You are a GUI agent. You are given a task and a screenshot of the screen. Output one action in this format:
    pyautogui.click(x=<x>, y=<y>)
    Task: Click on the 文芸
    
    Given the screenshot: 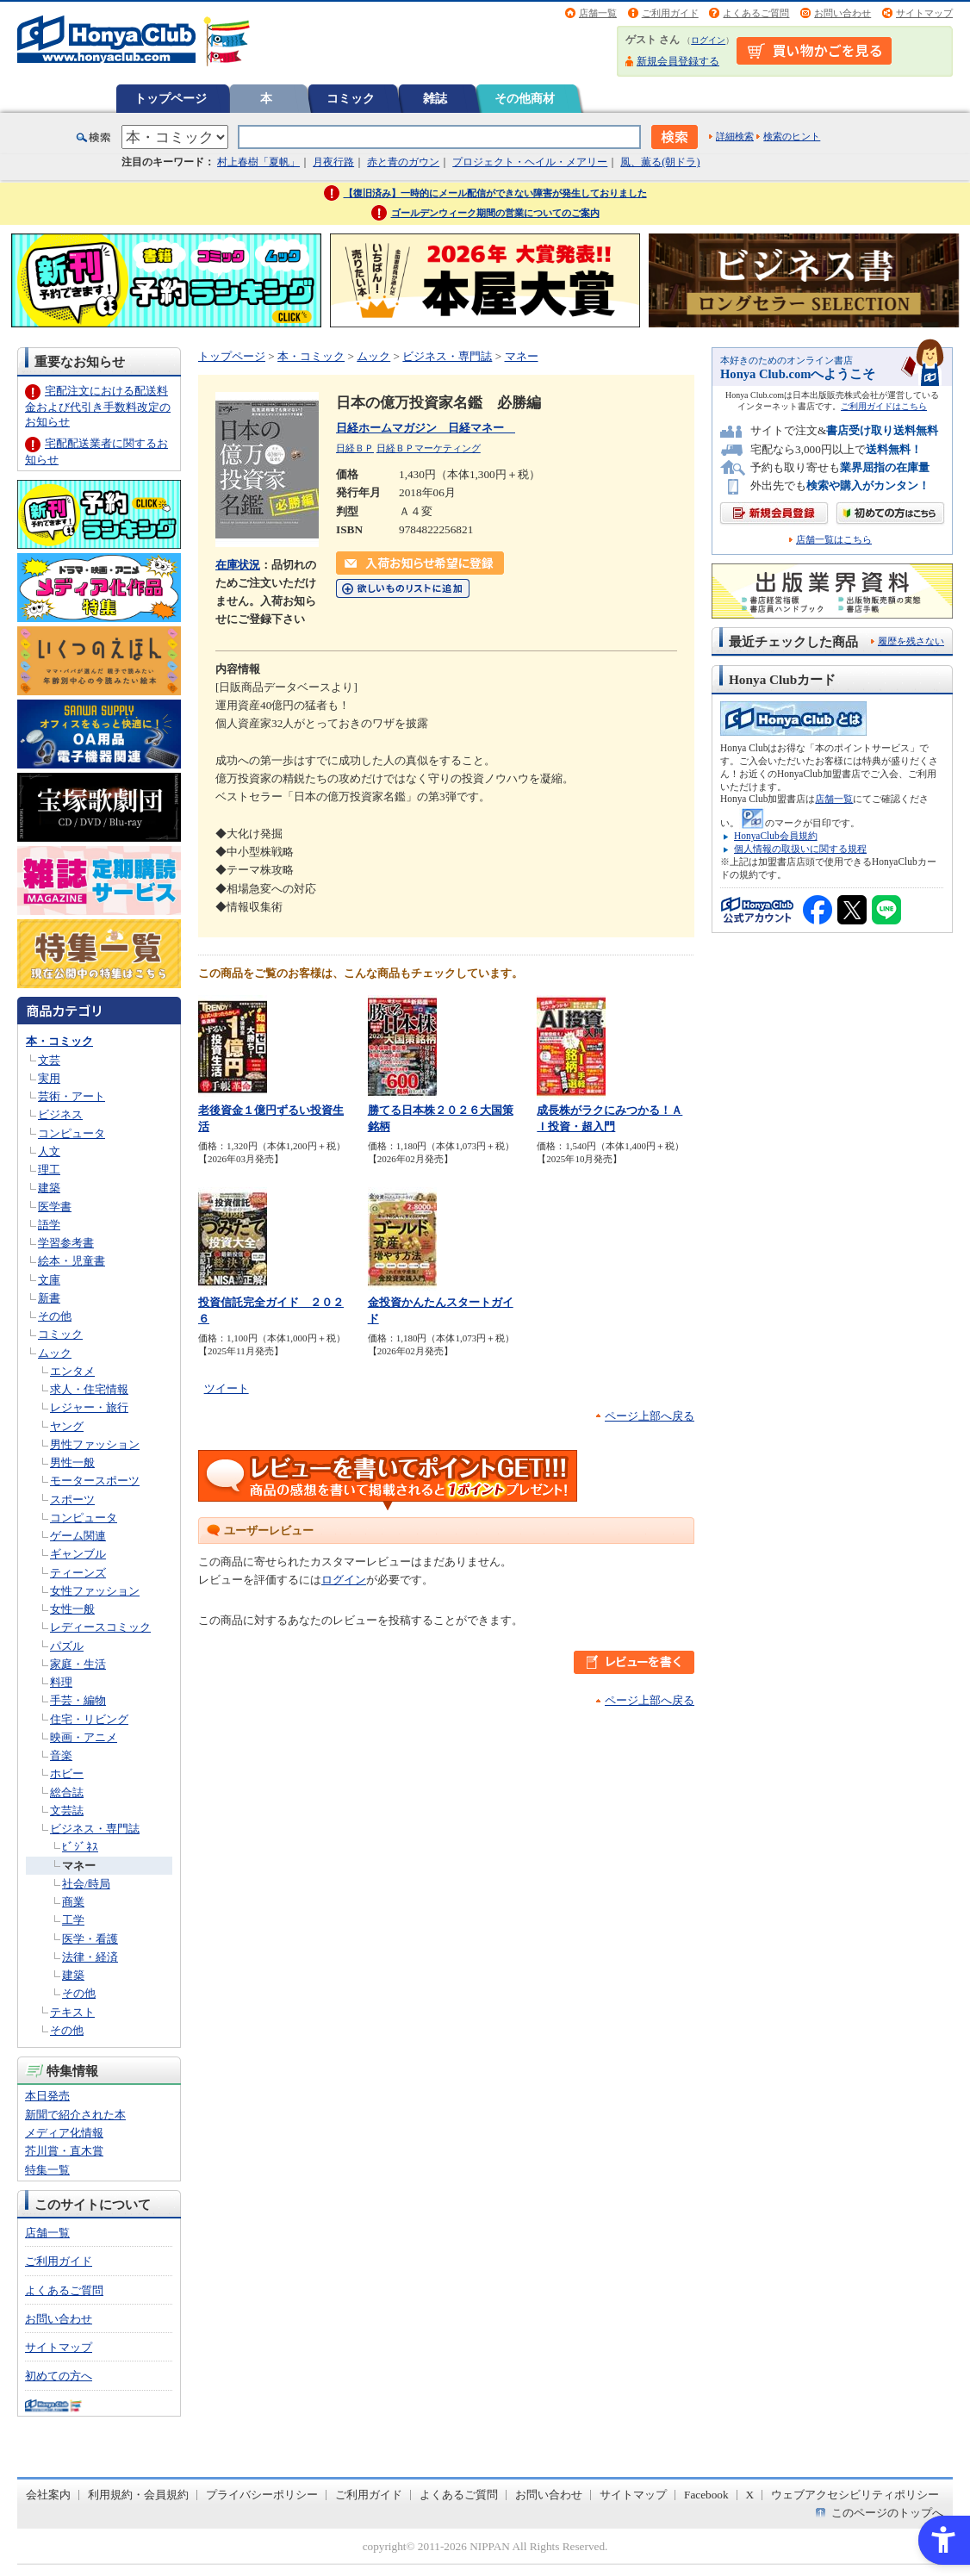 What is the action you would take?
    pyautogui.click(x=49, y=1060)
    